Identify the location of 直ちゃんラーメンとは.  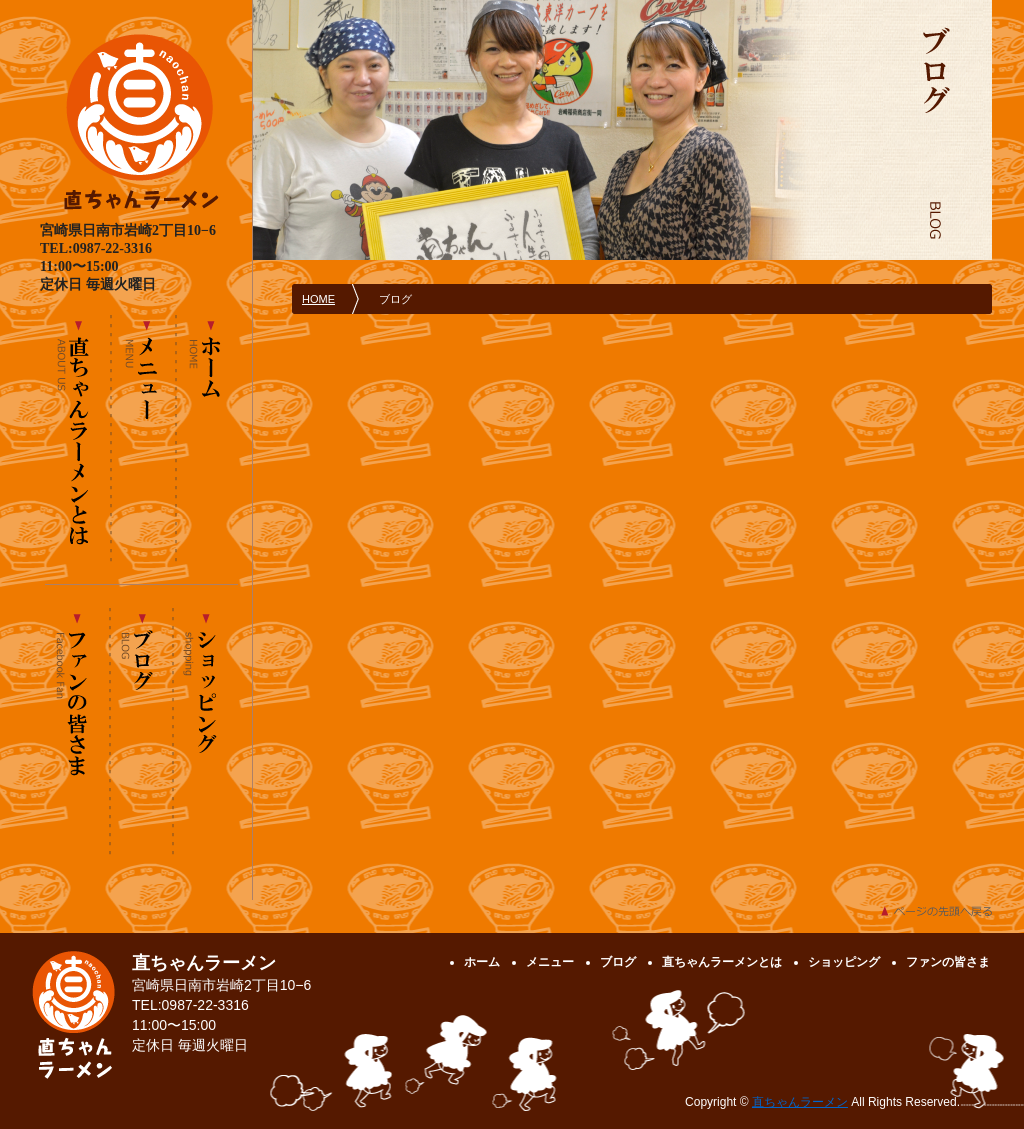
(78, 438).